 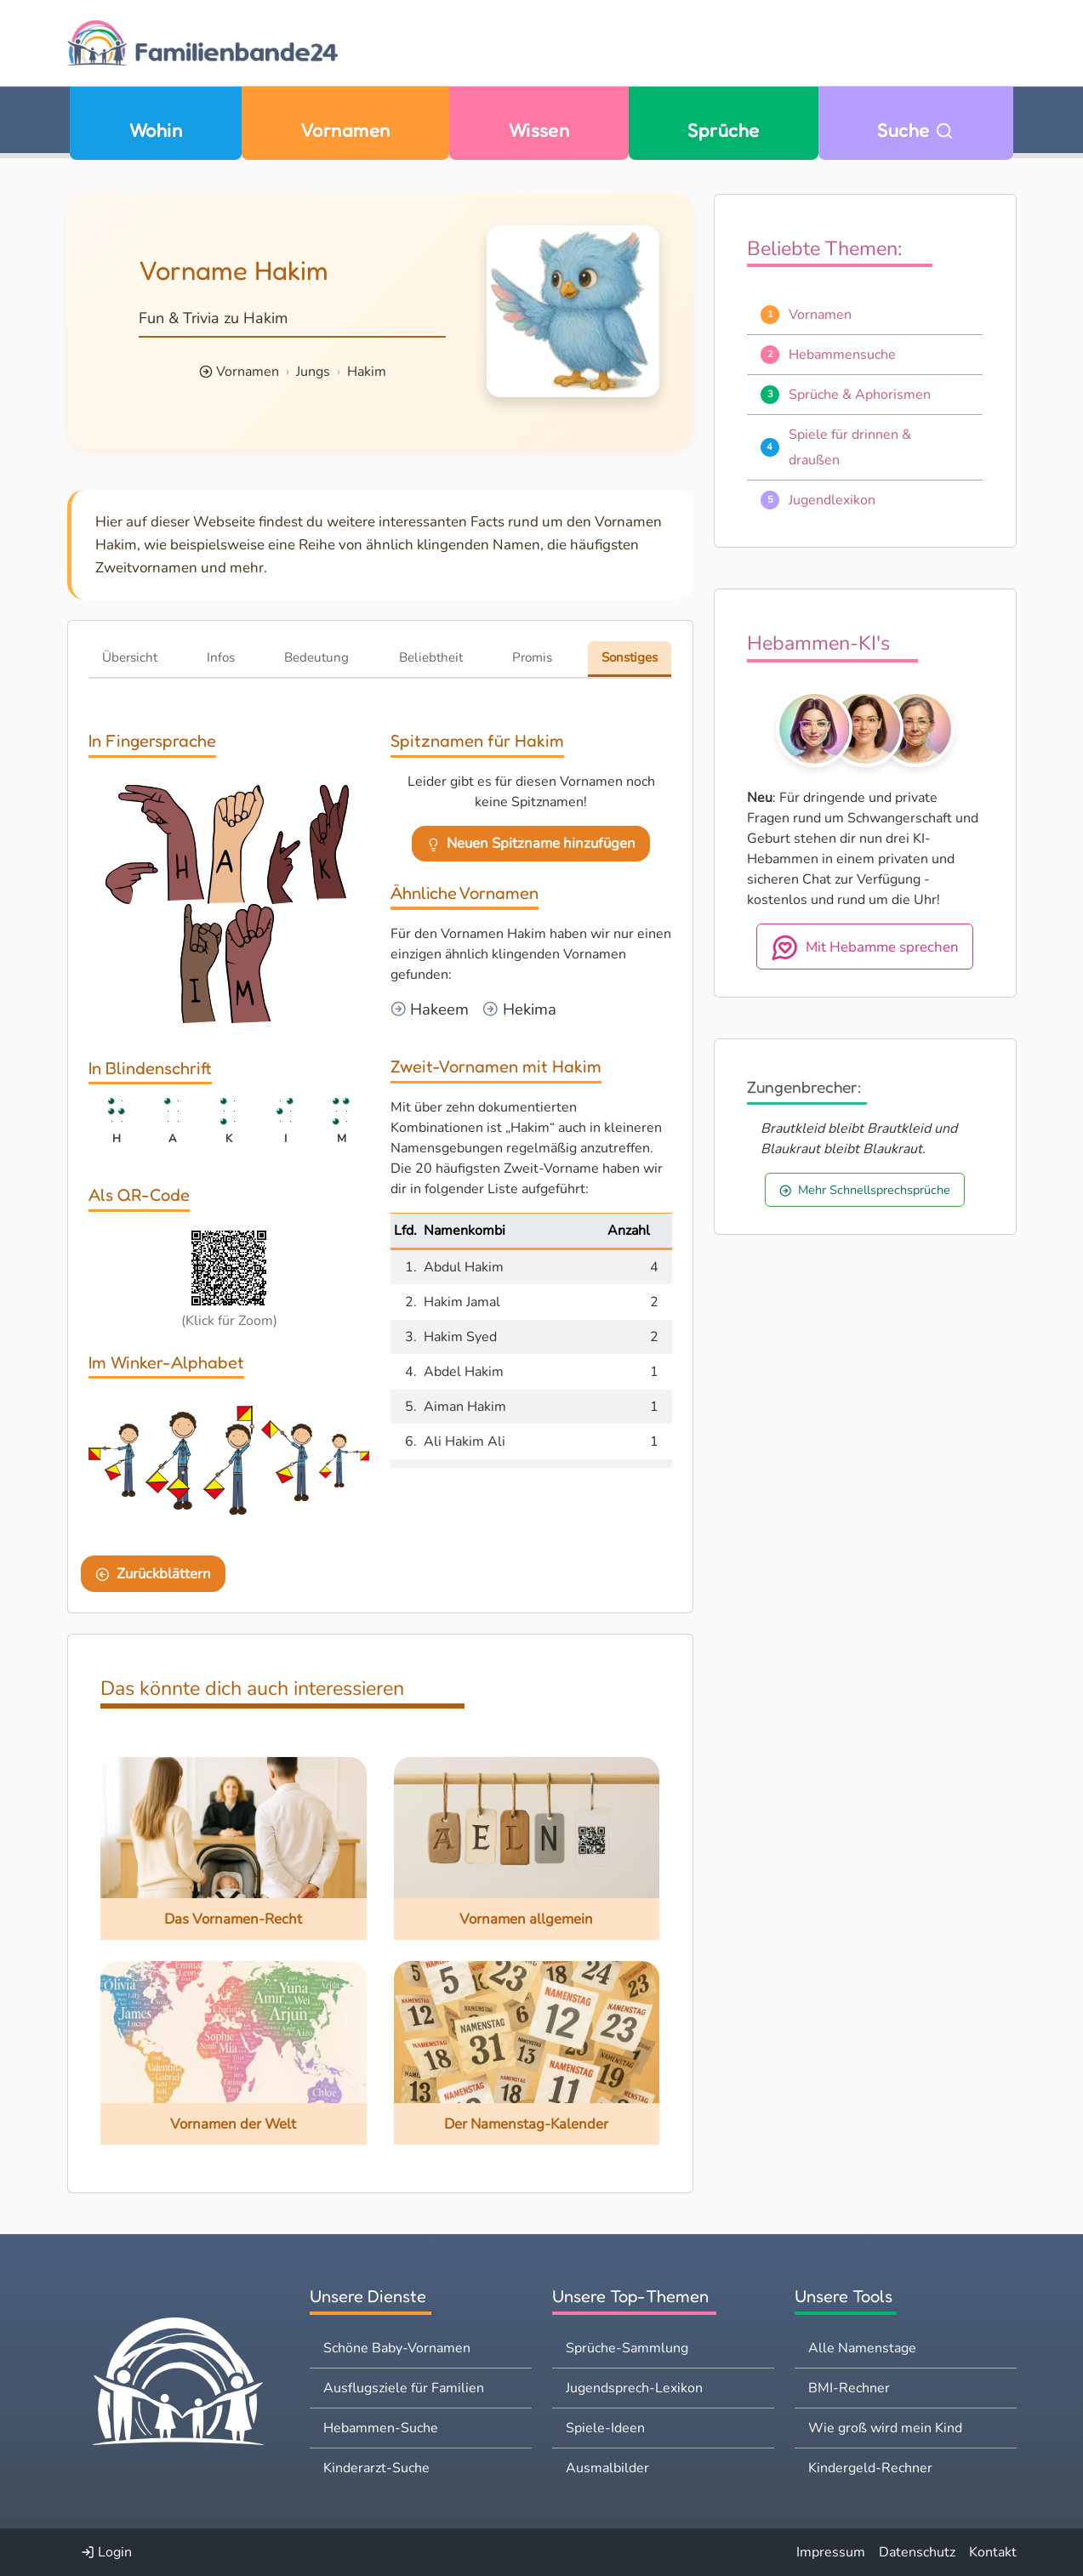 I want to click on Mit Hebamme sprechen, so click(x=865, y=947).